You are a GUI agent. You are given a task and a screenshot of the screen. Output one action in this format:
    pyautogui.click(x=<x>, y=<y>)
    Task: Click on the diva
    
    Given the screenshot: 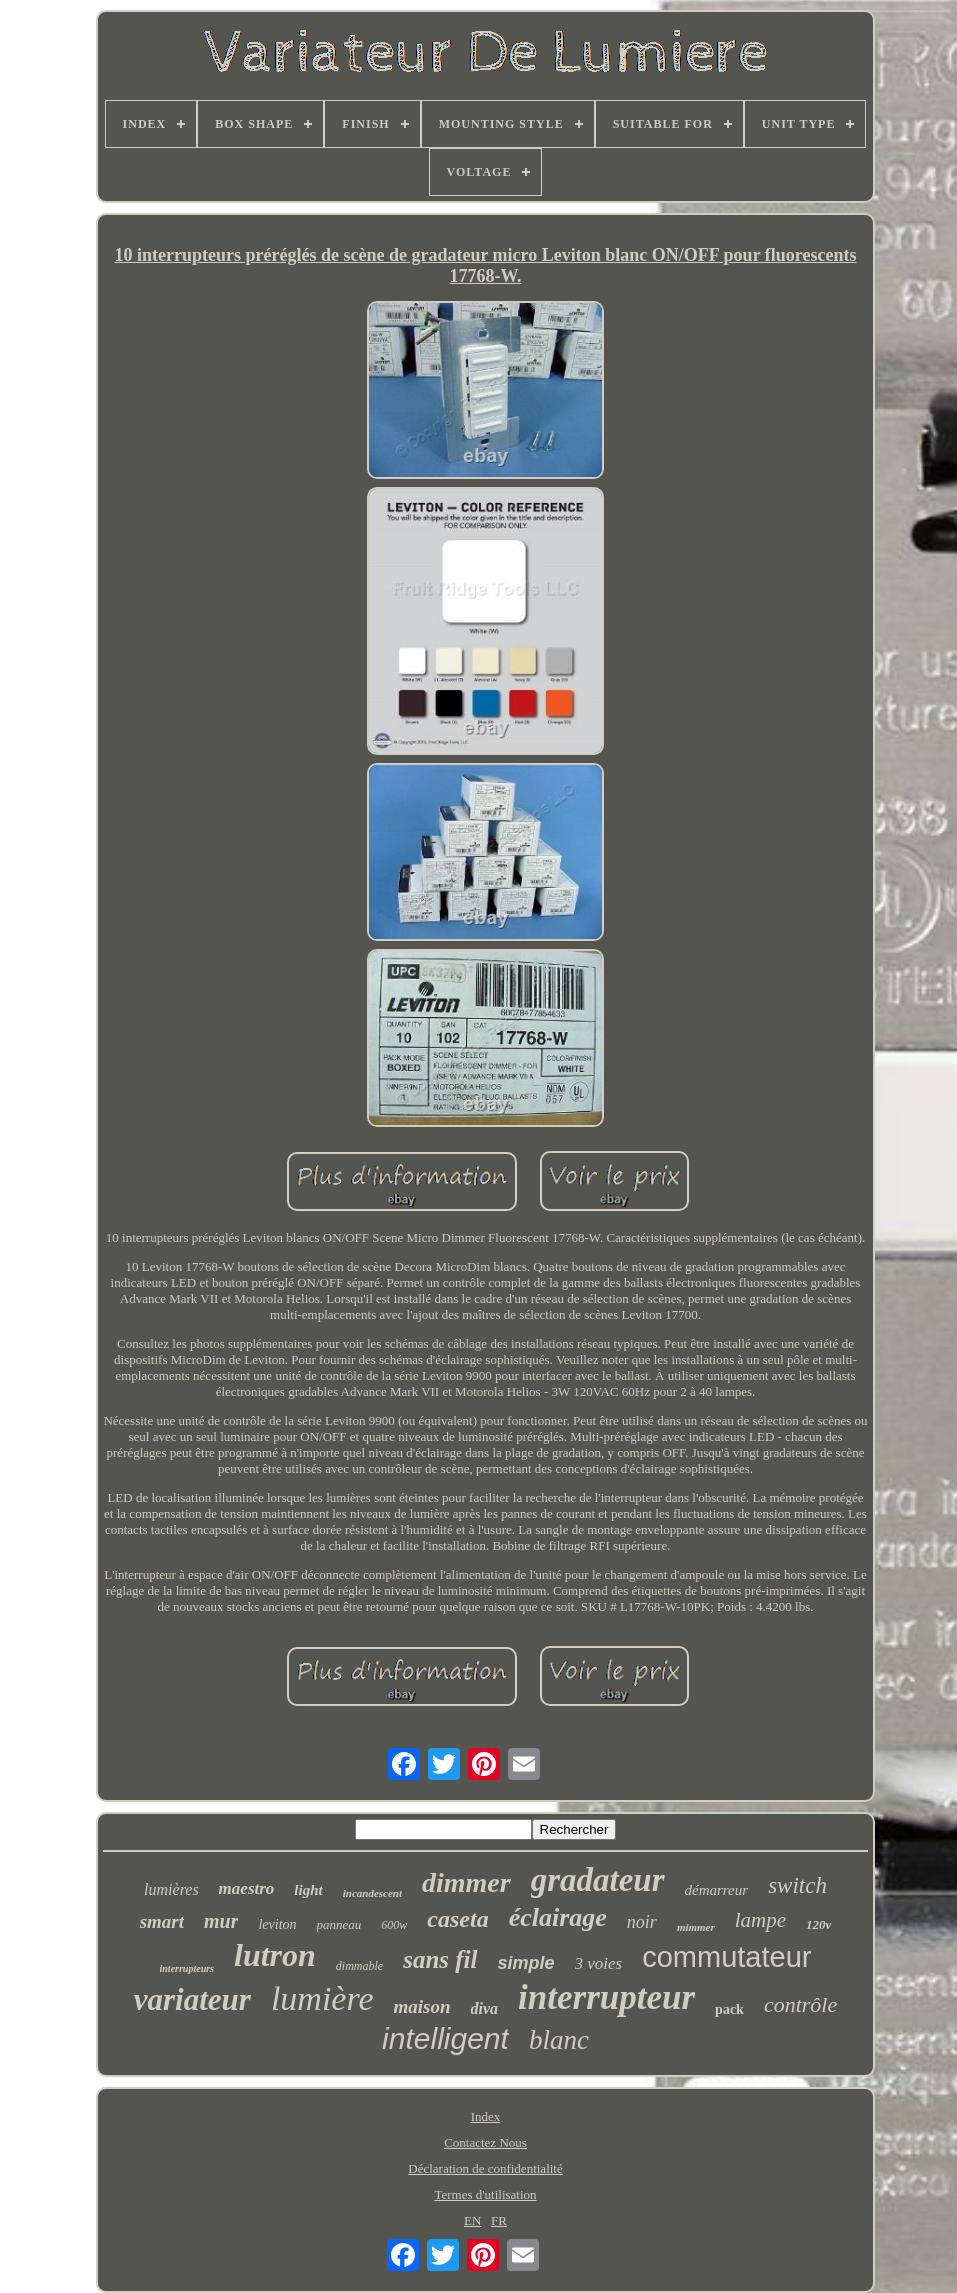 What is the action you would take?
    pyautogui.click(x=485, y=2008)
    